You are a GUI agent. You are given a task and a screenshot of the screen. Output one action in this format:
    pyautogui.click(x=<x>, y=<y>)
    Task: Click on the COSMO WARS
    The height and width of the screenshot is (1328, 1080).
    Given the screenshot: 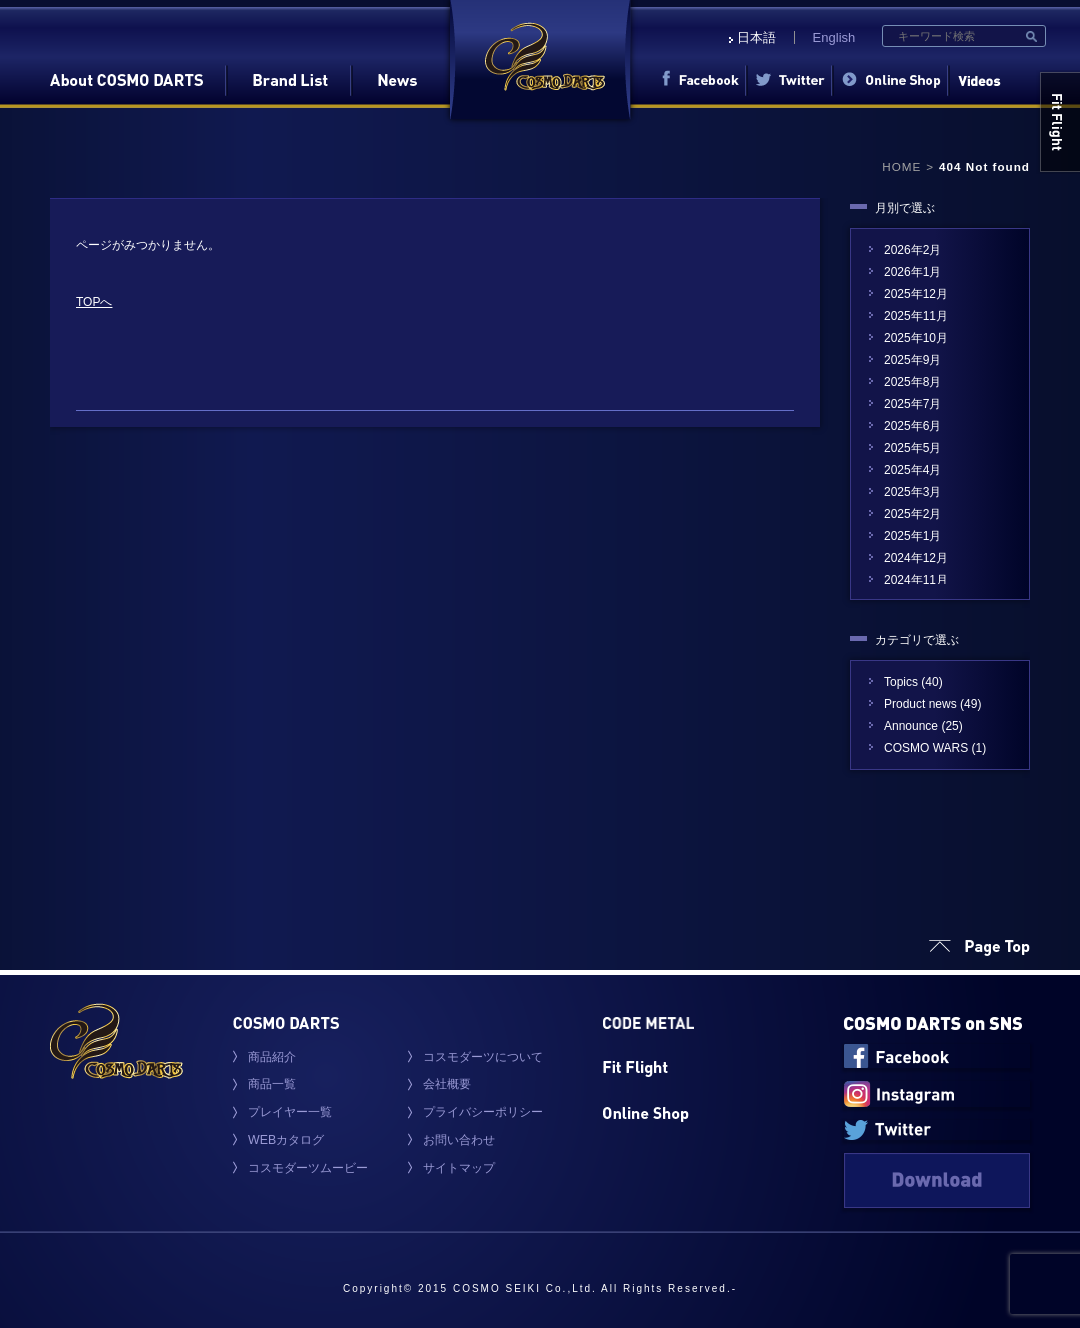 What is the action you would take?
    pyautogui.click(x=926, y=748)
    